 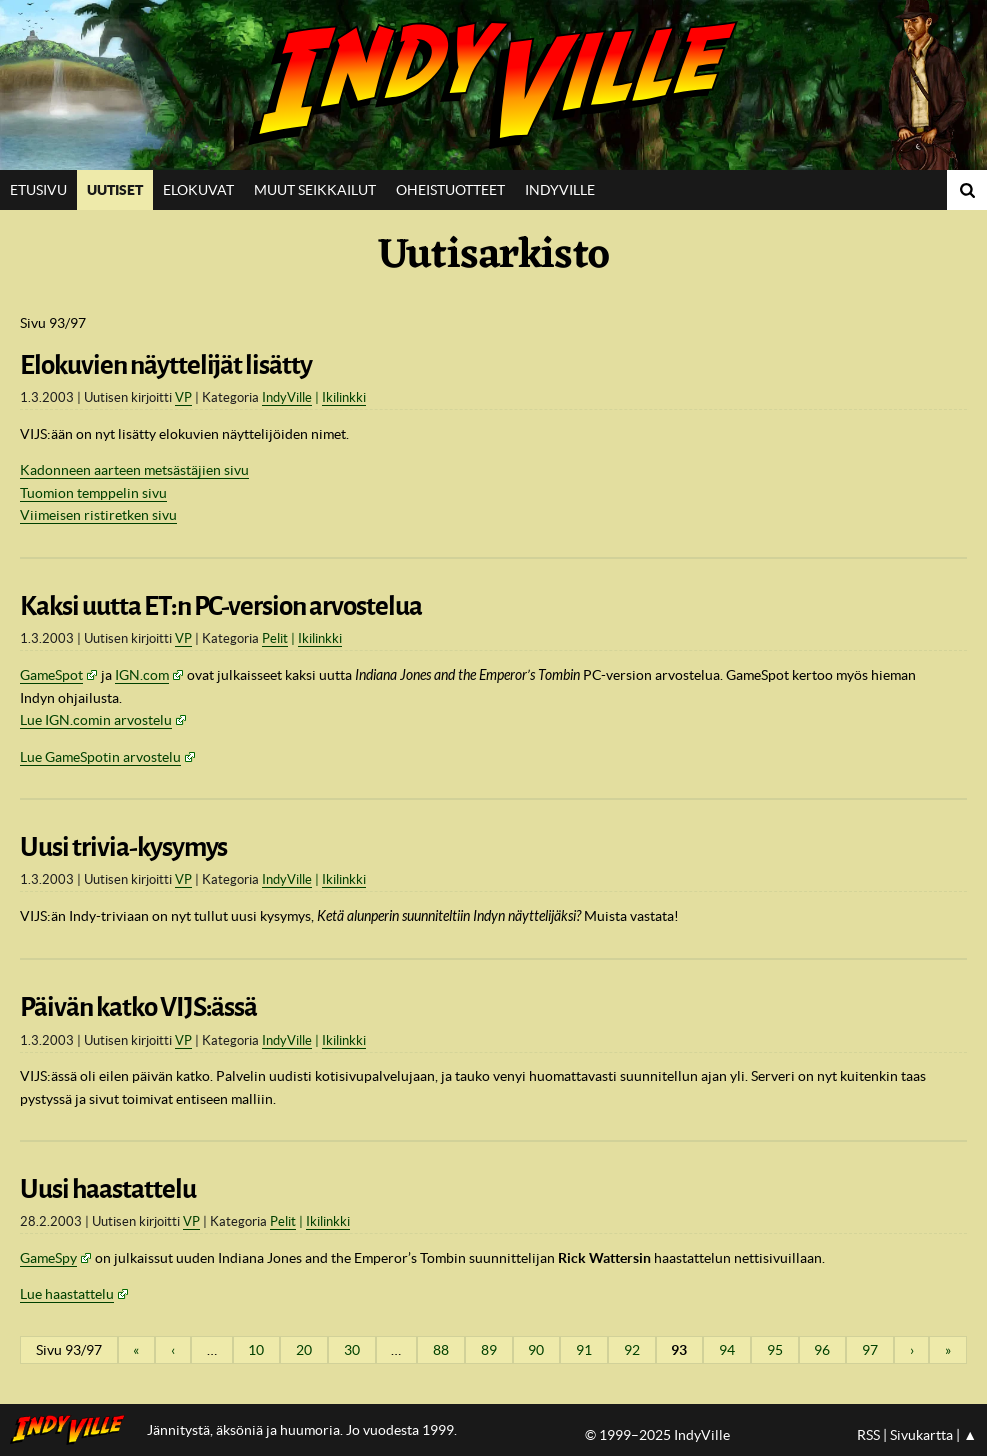 What do you see at coordinates (108, 1189) in the screenshot?
I see `Uusi haastattelu` at bounding box center [108, 1189].